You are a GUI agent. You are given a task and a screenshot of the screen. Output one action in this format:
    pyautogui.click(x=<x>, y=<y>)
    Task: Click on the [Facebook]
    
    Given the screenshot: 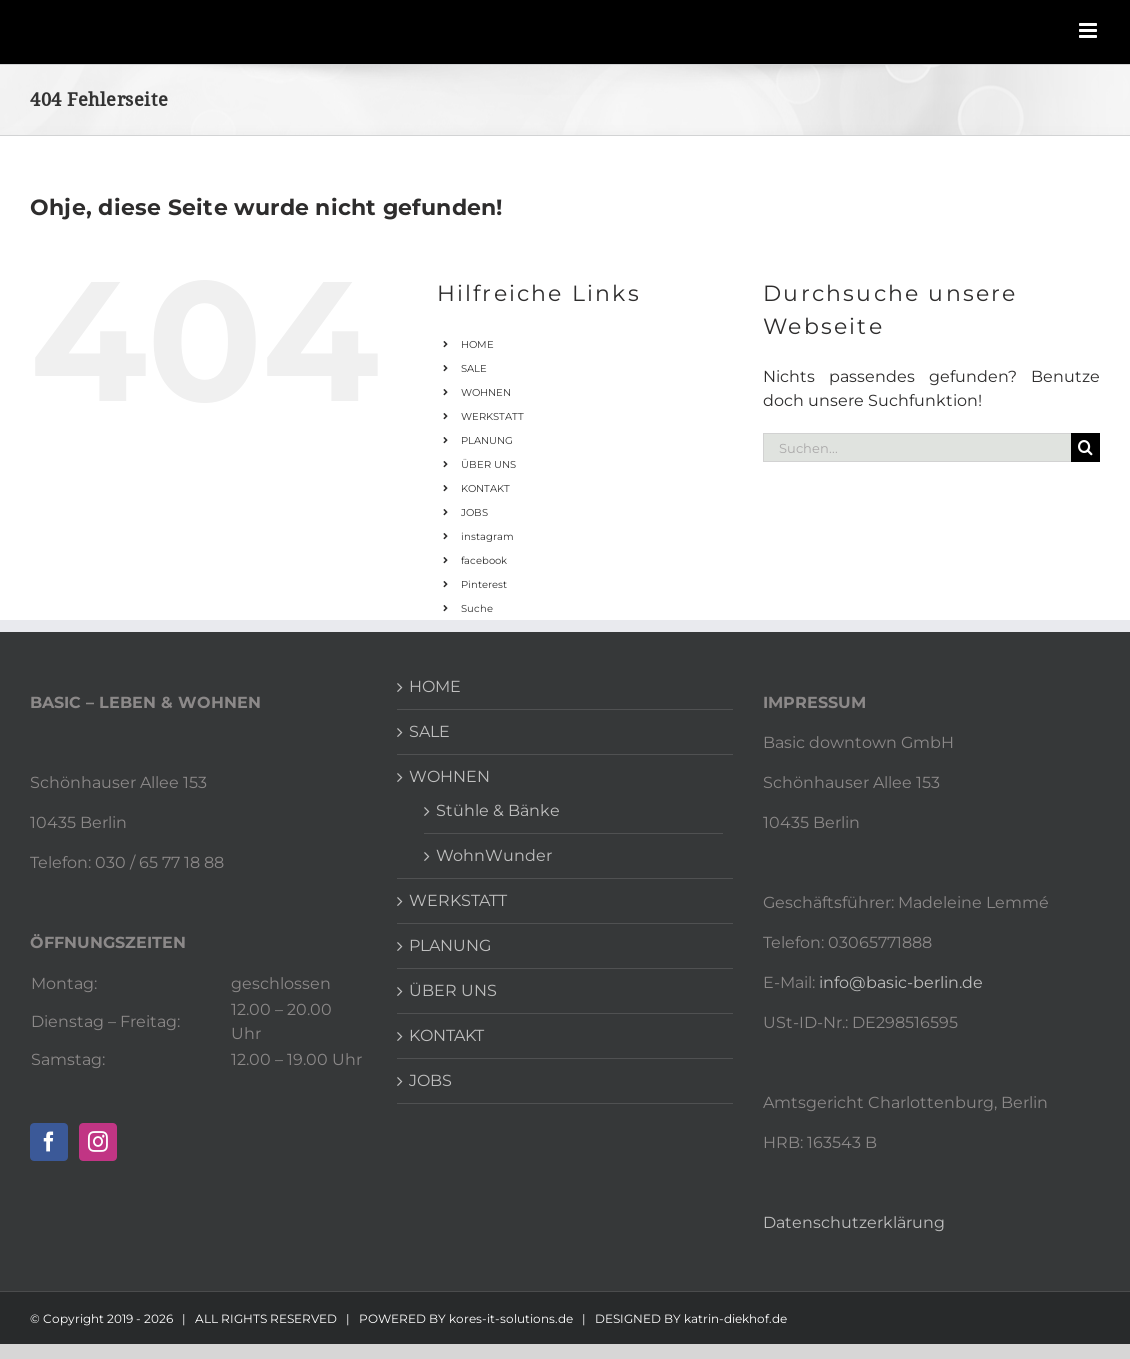 What is the action you would take?
    pyautogui.click(x=49, y=1142)
    